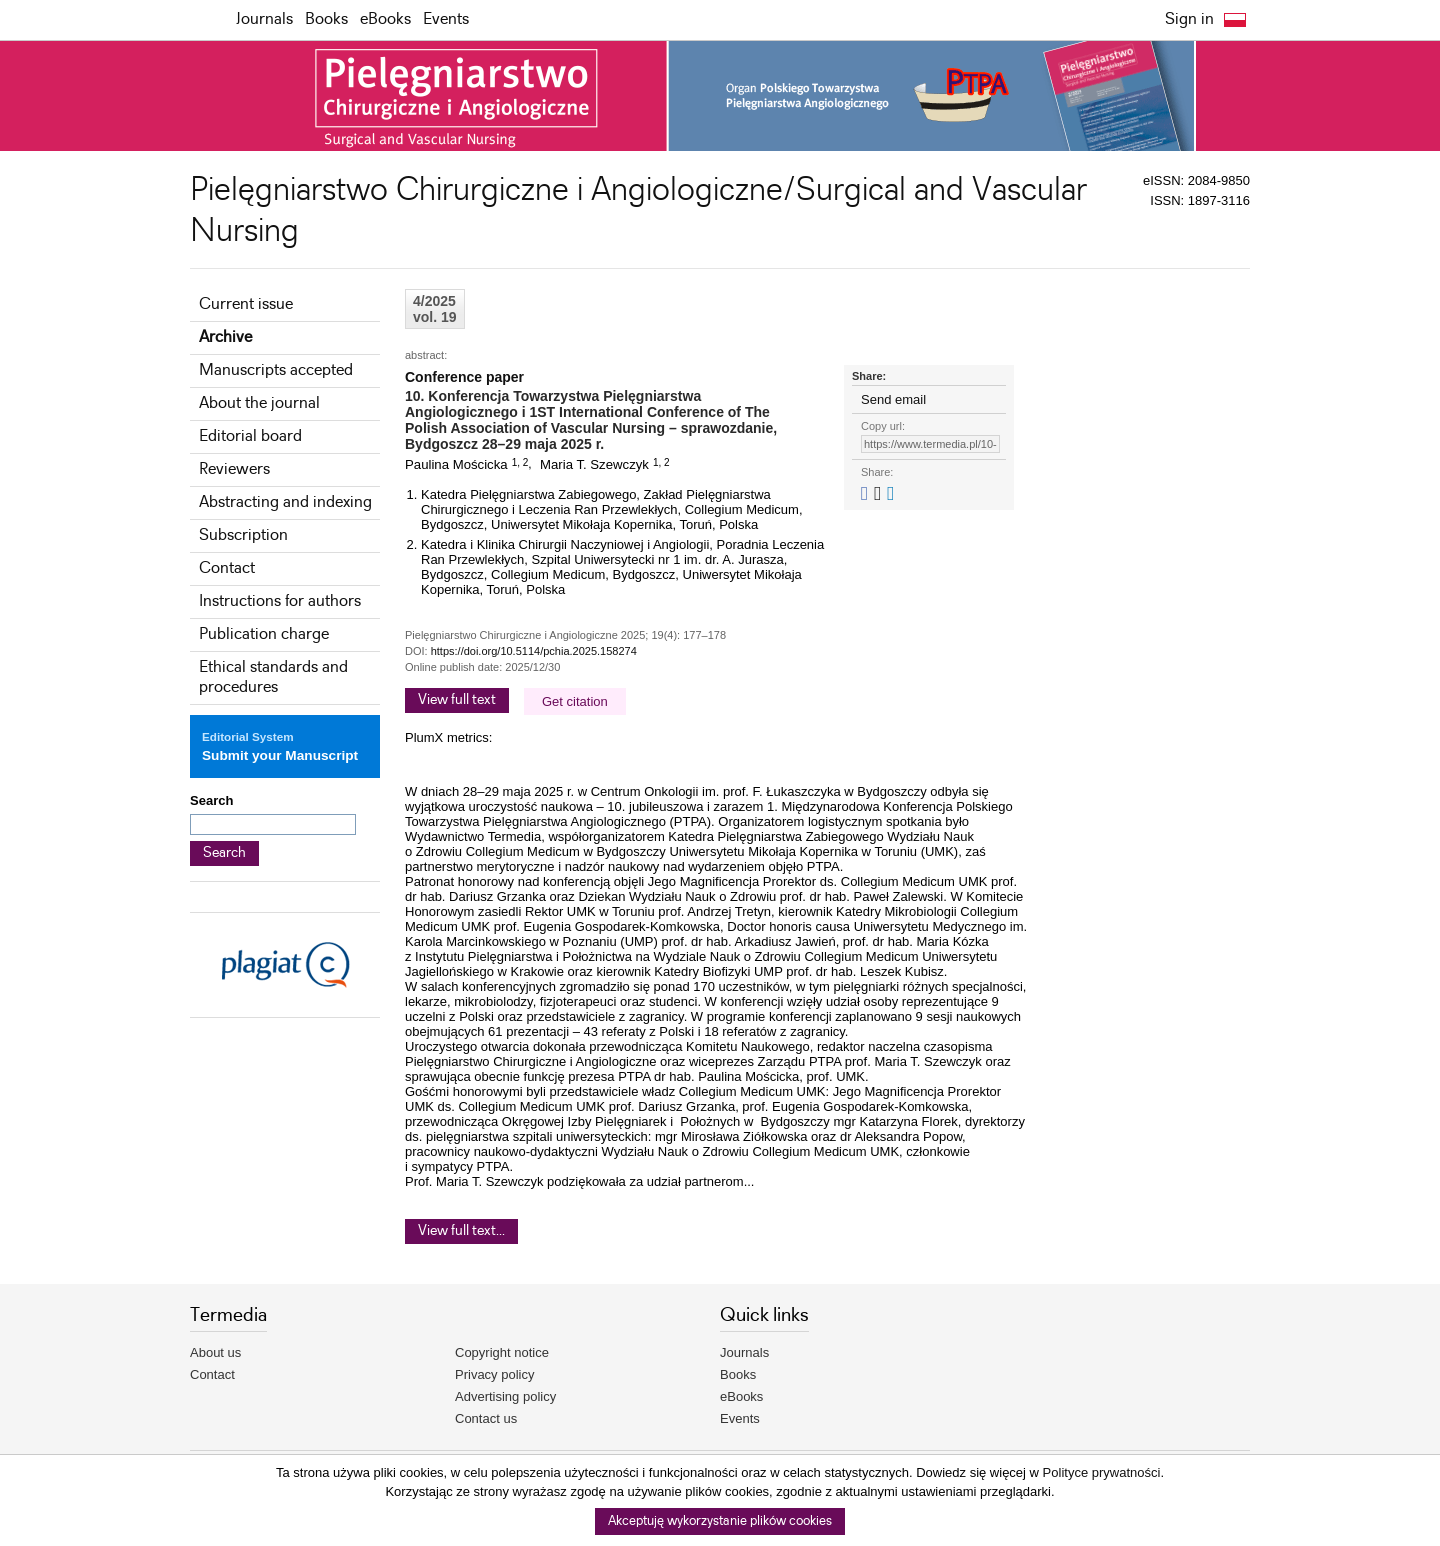  What do you see at coordinates (1102, 1472) in the screenshot?
I see `Polityce prywatności` at bounding box center [1102, 1472].